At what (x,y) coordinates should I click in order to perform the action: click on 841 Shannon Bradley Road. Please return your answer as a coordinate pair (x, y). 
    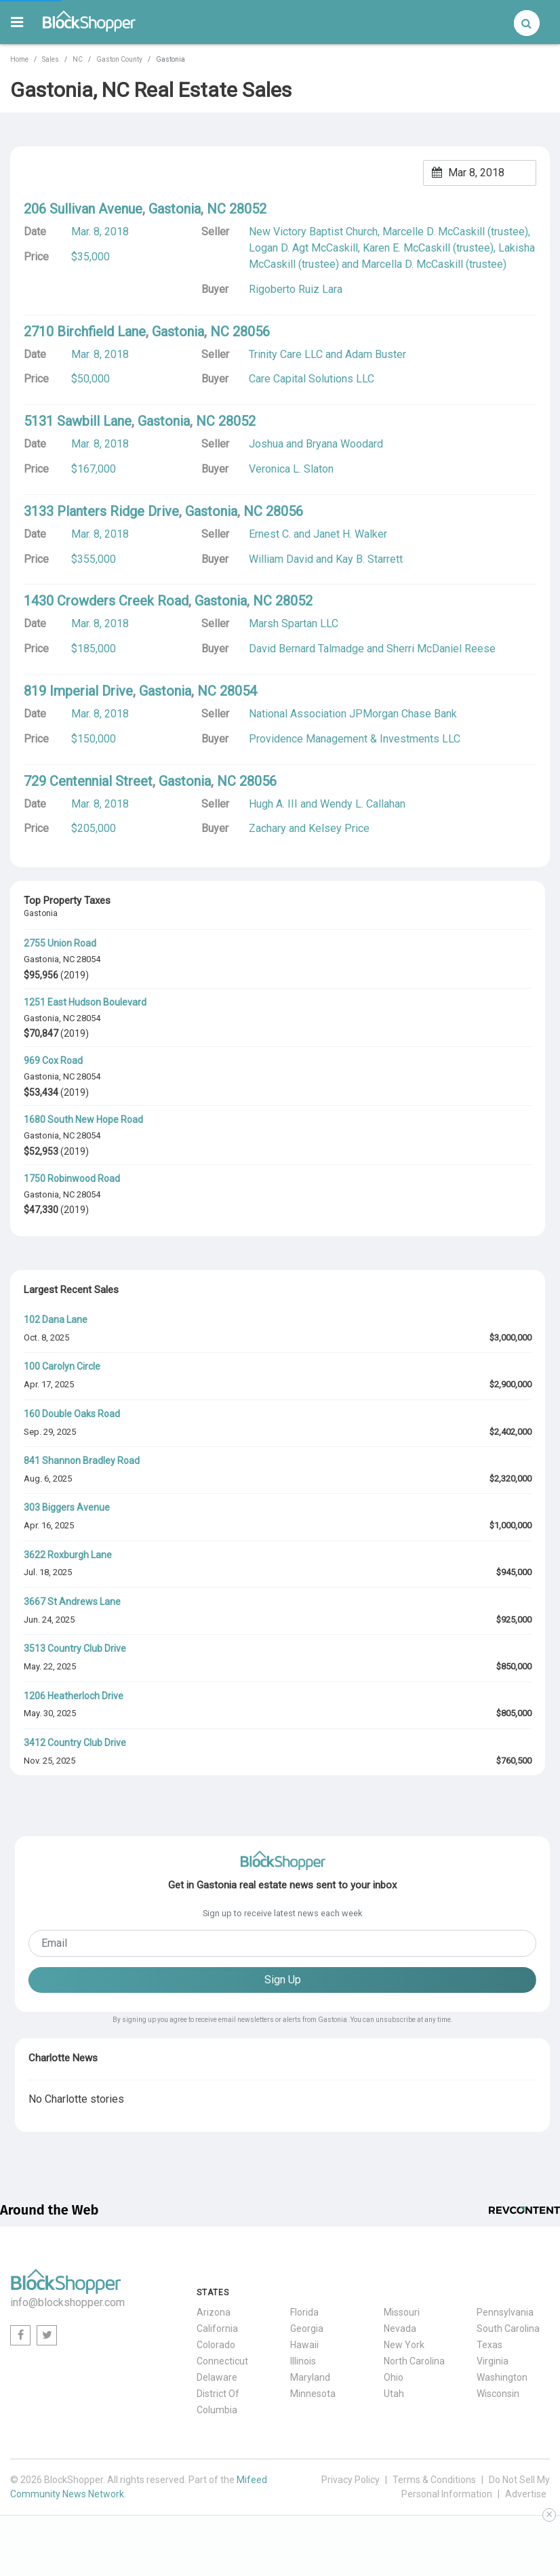
    Looking at the image, I should click on (82, 1460).